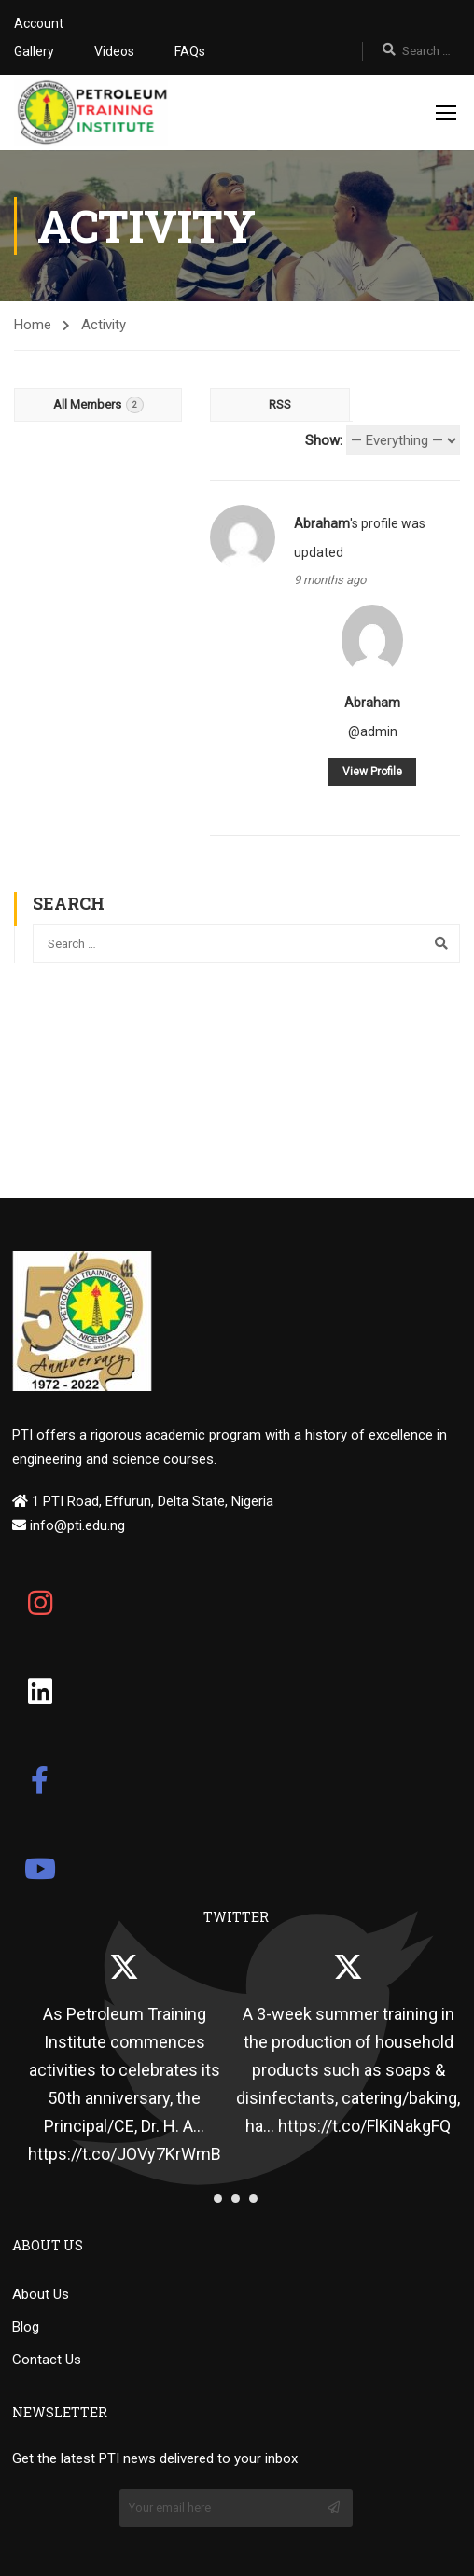 The image size is (474, 2576). I want to click on Show:, so click(323, 440).